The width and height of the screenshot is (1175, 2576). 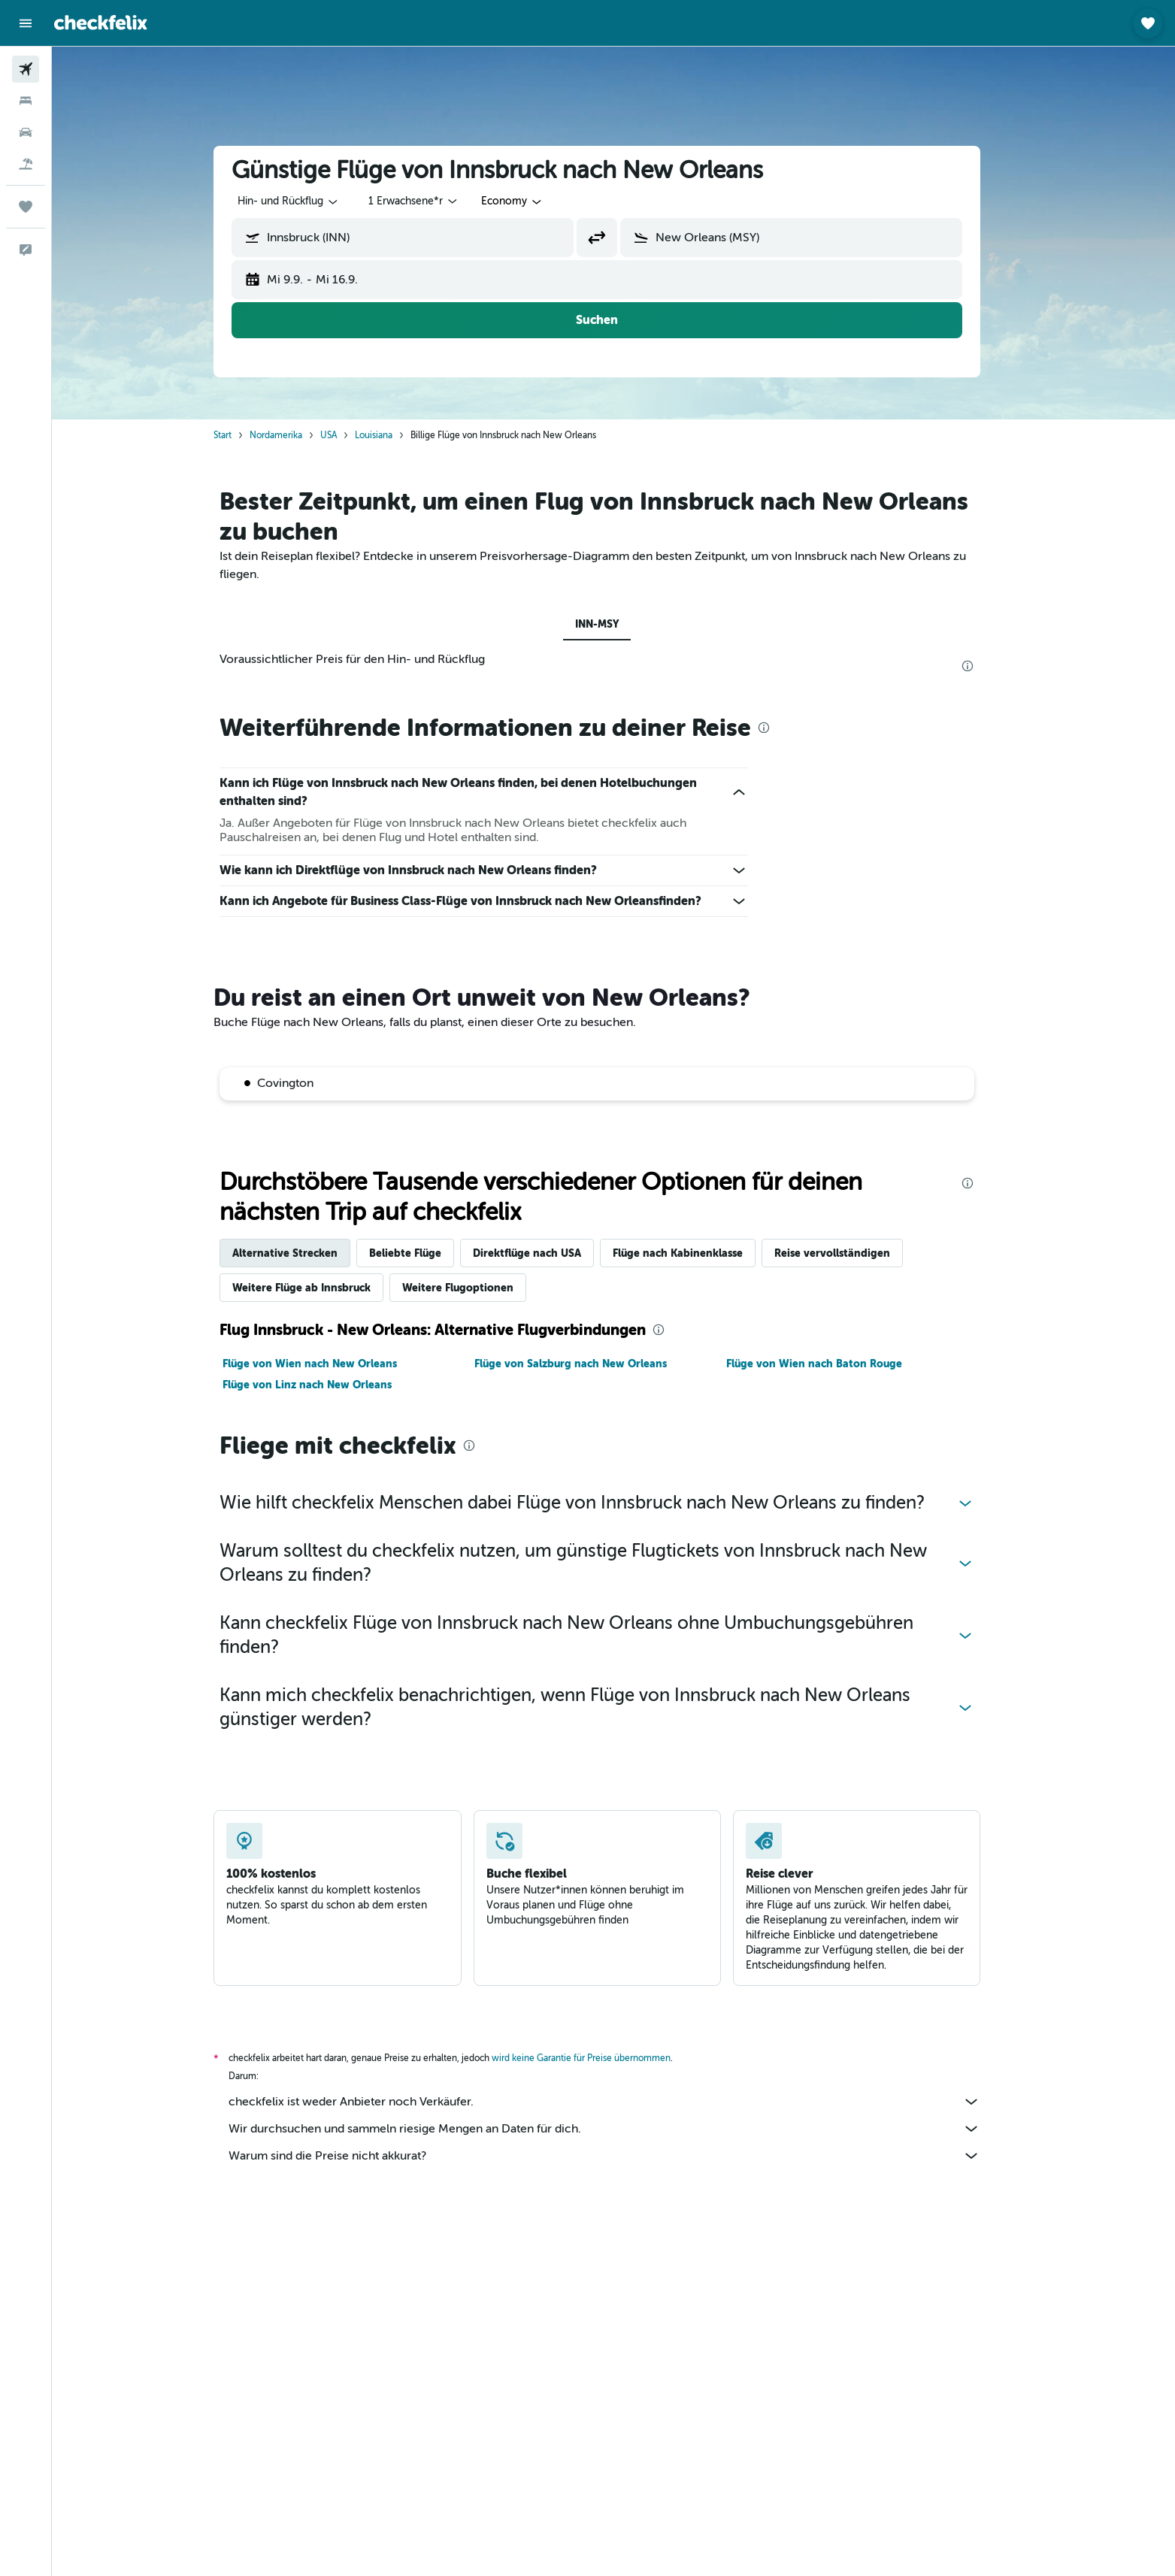 What do you see at coordinates (587, 1364) in the screenshot?
I see `Flüge von Salzburg nach New Orleans` at bounding box center [587, 1364].